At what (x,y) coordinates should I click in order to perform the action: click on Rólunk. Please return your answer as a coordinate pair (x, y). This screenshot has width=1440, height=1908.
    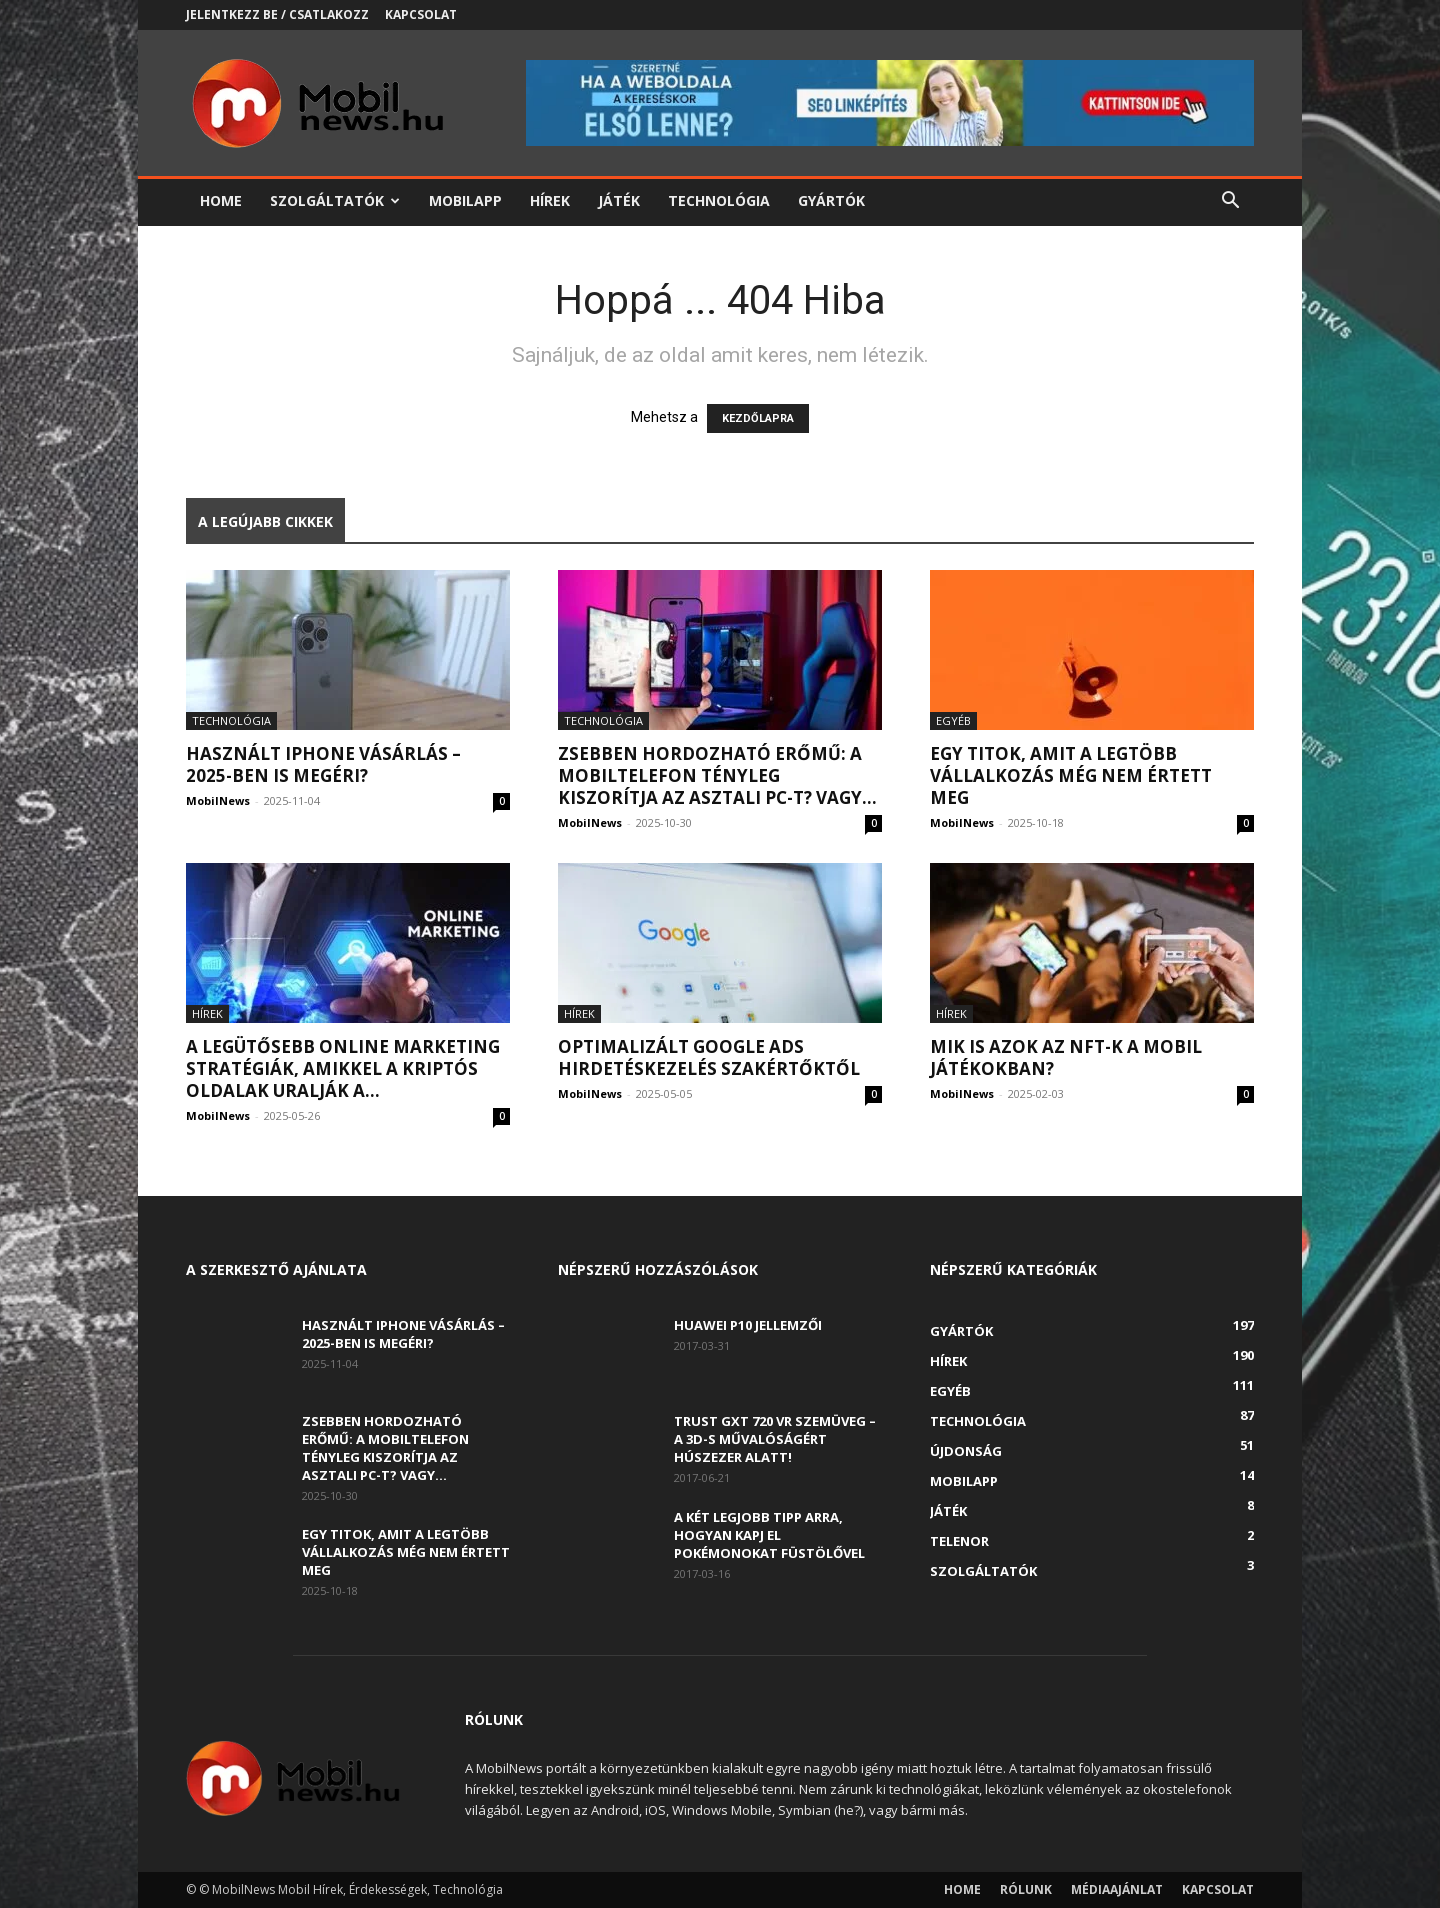
    Looking at the image, I should click on (1026, 1889).